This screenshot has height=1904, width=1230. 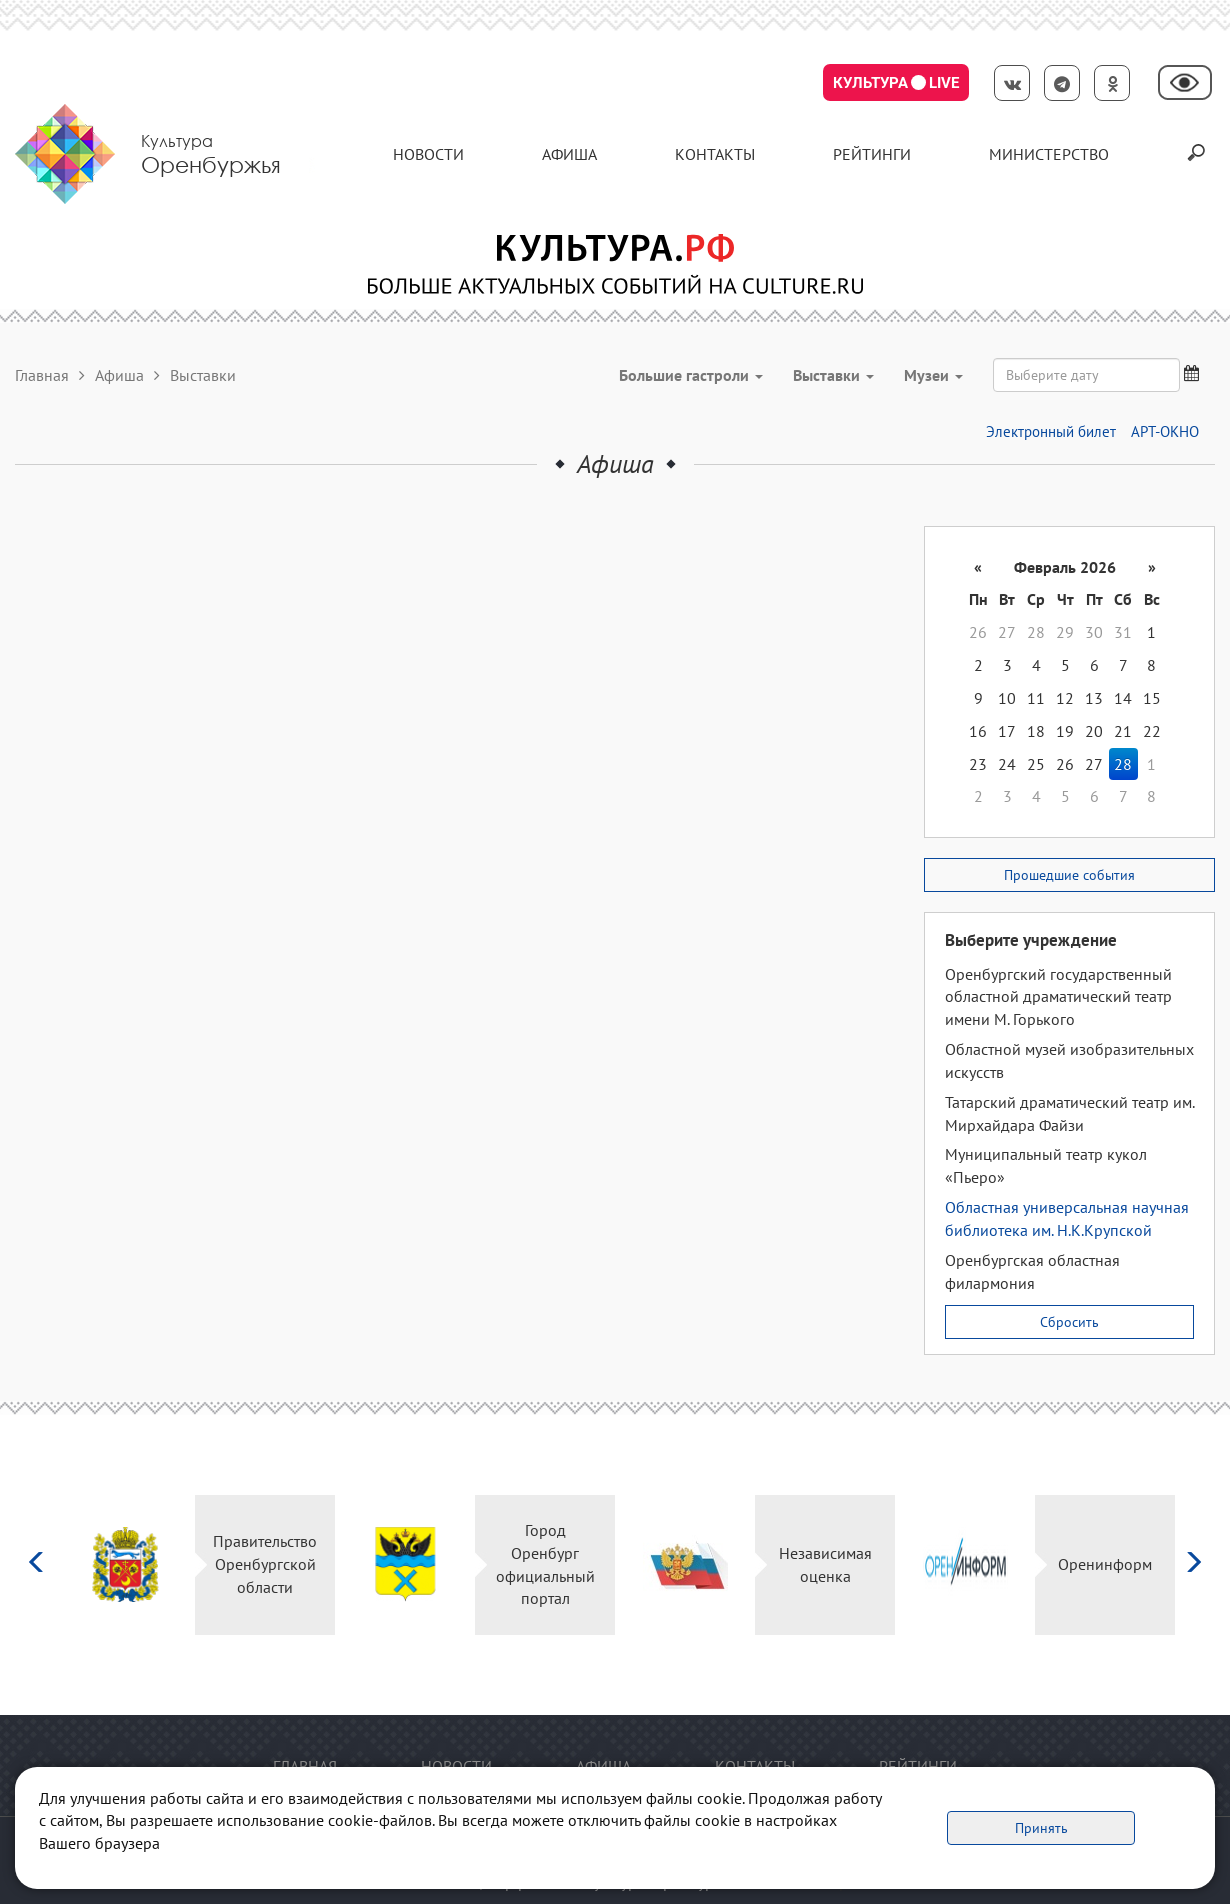 What do you see at coordinates (1058, 997) in the screenshot?
I see `Оренбургский государственный областной драматический театр имени М. Горького` at bounding box center [1058, 997].